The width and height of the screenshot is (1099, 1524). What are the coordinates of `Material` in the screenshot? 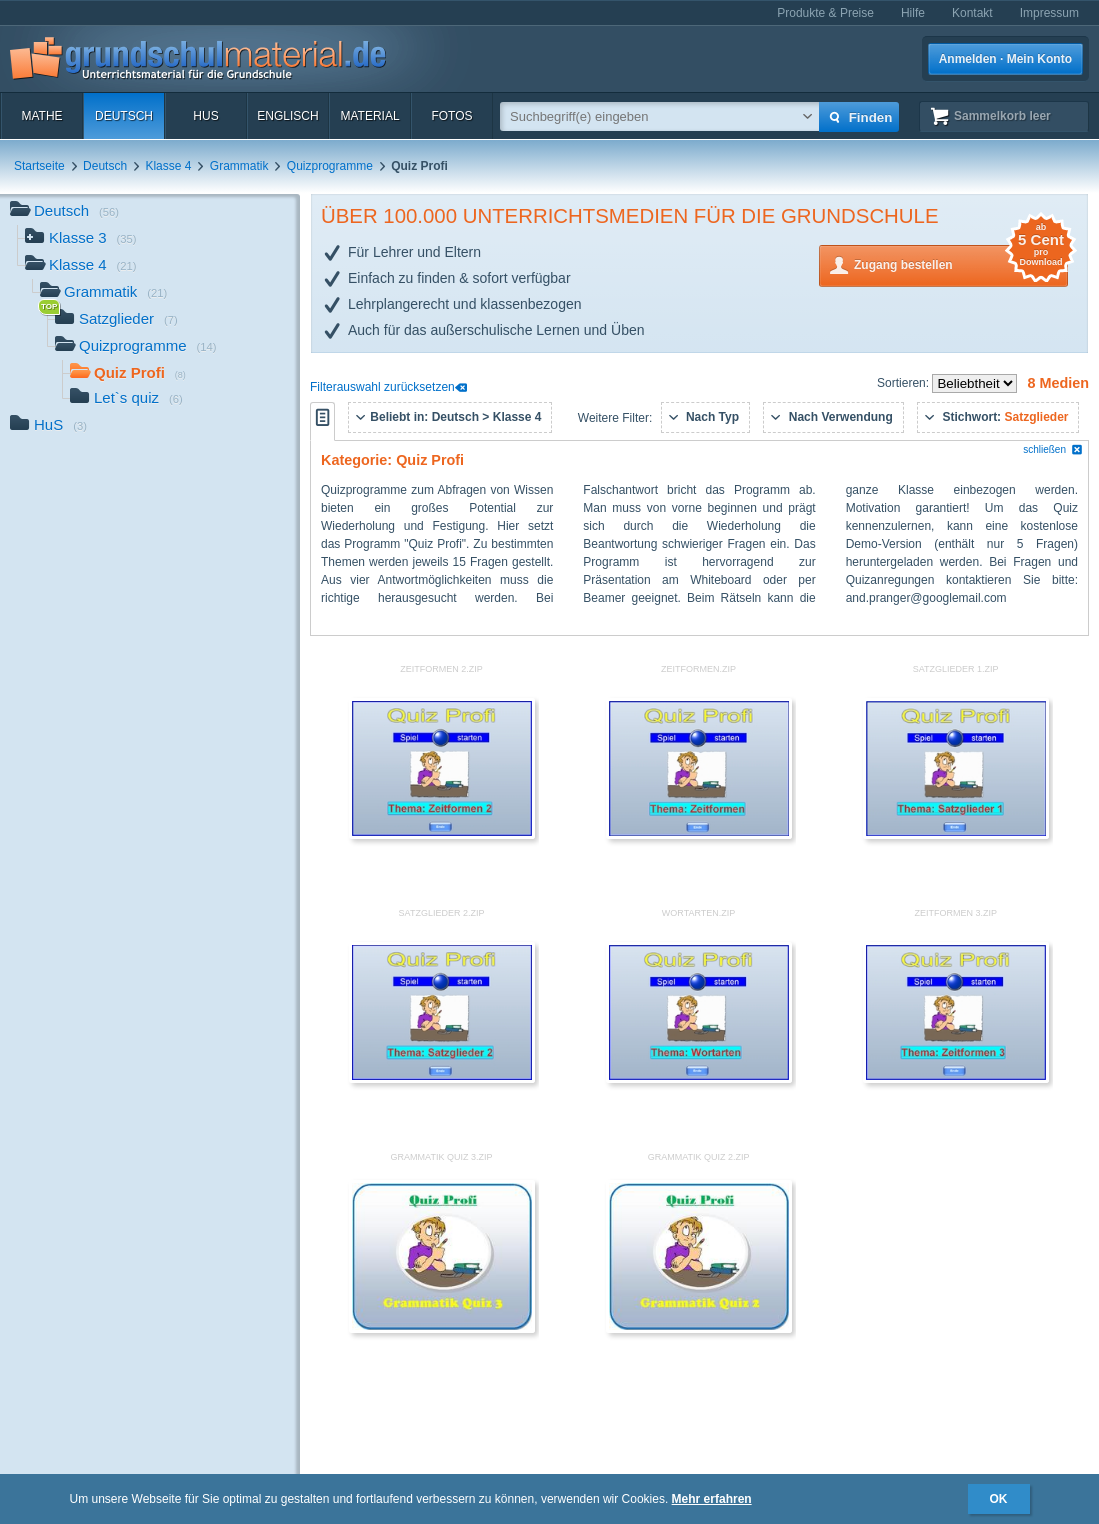 It's located at (369, 116).